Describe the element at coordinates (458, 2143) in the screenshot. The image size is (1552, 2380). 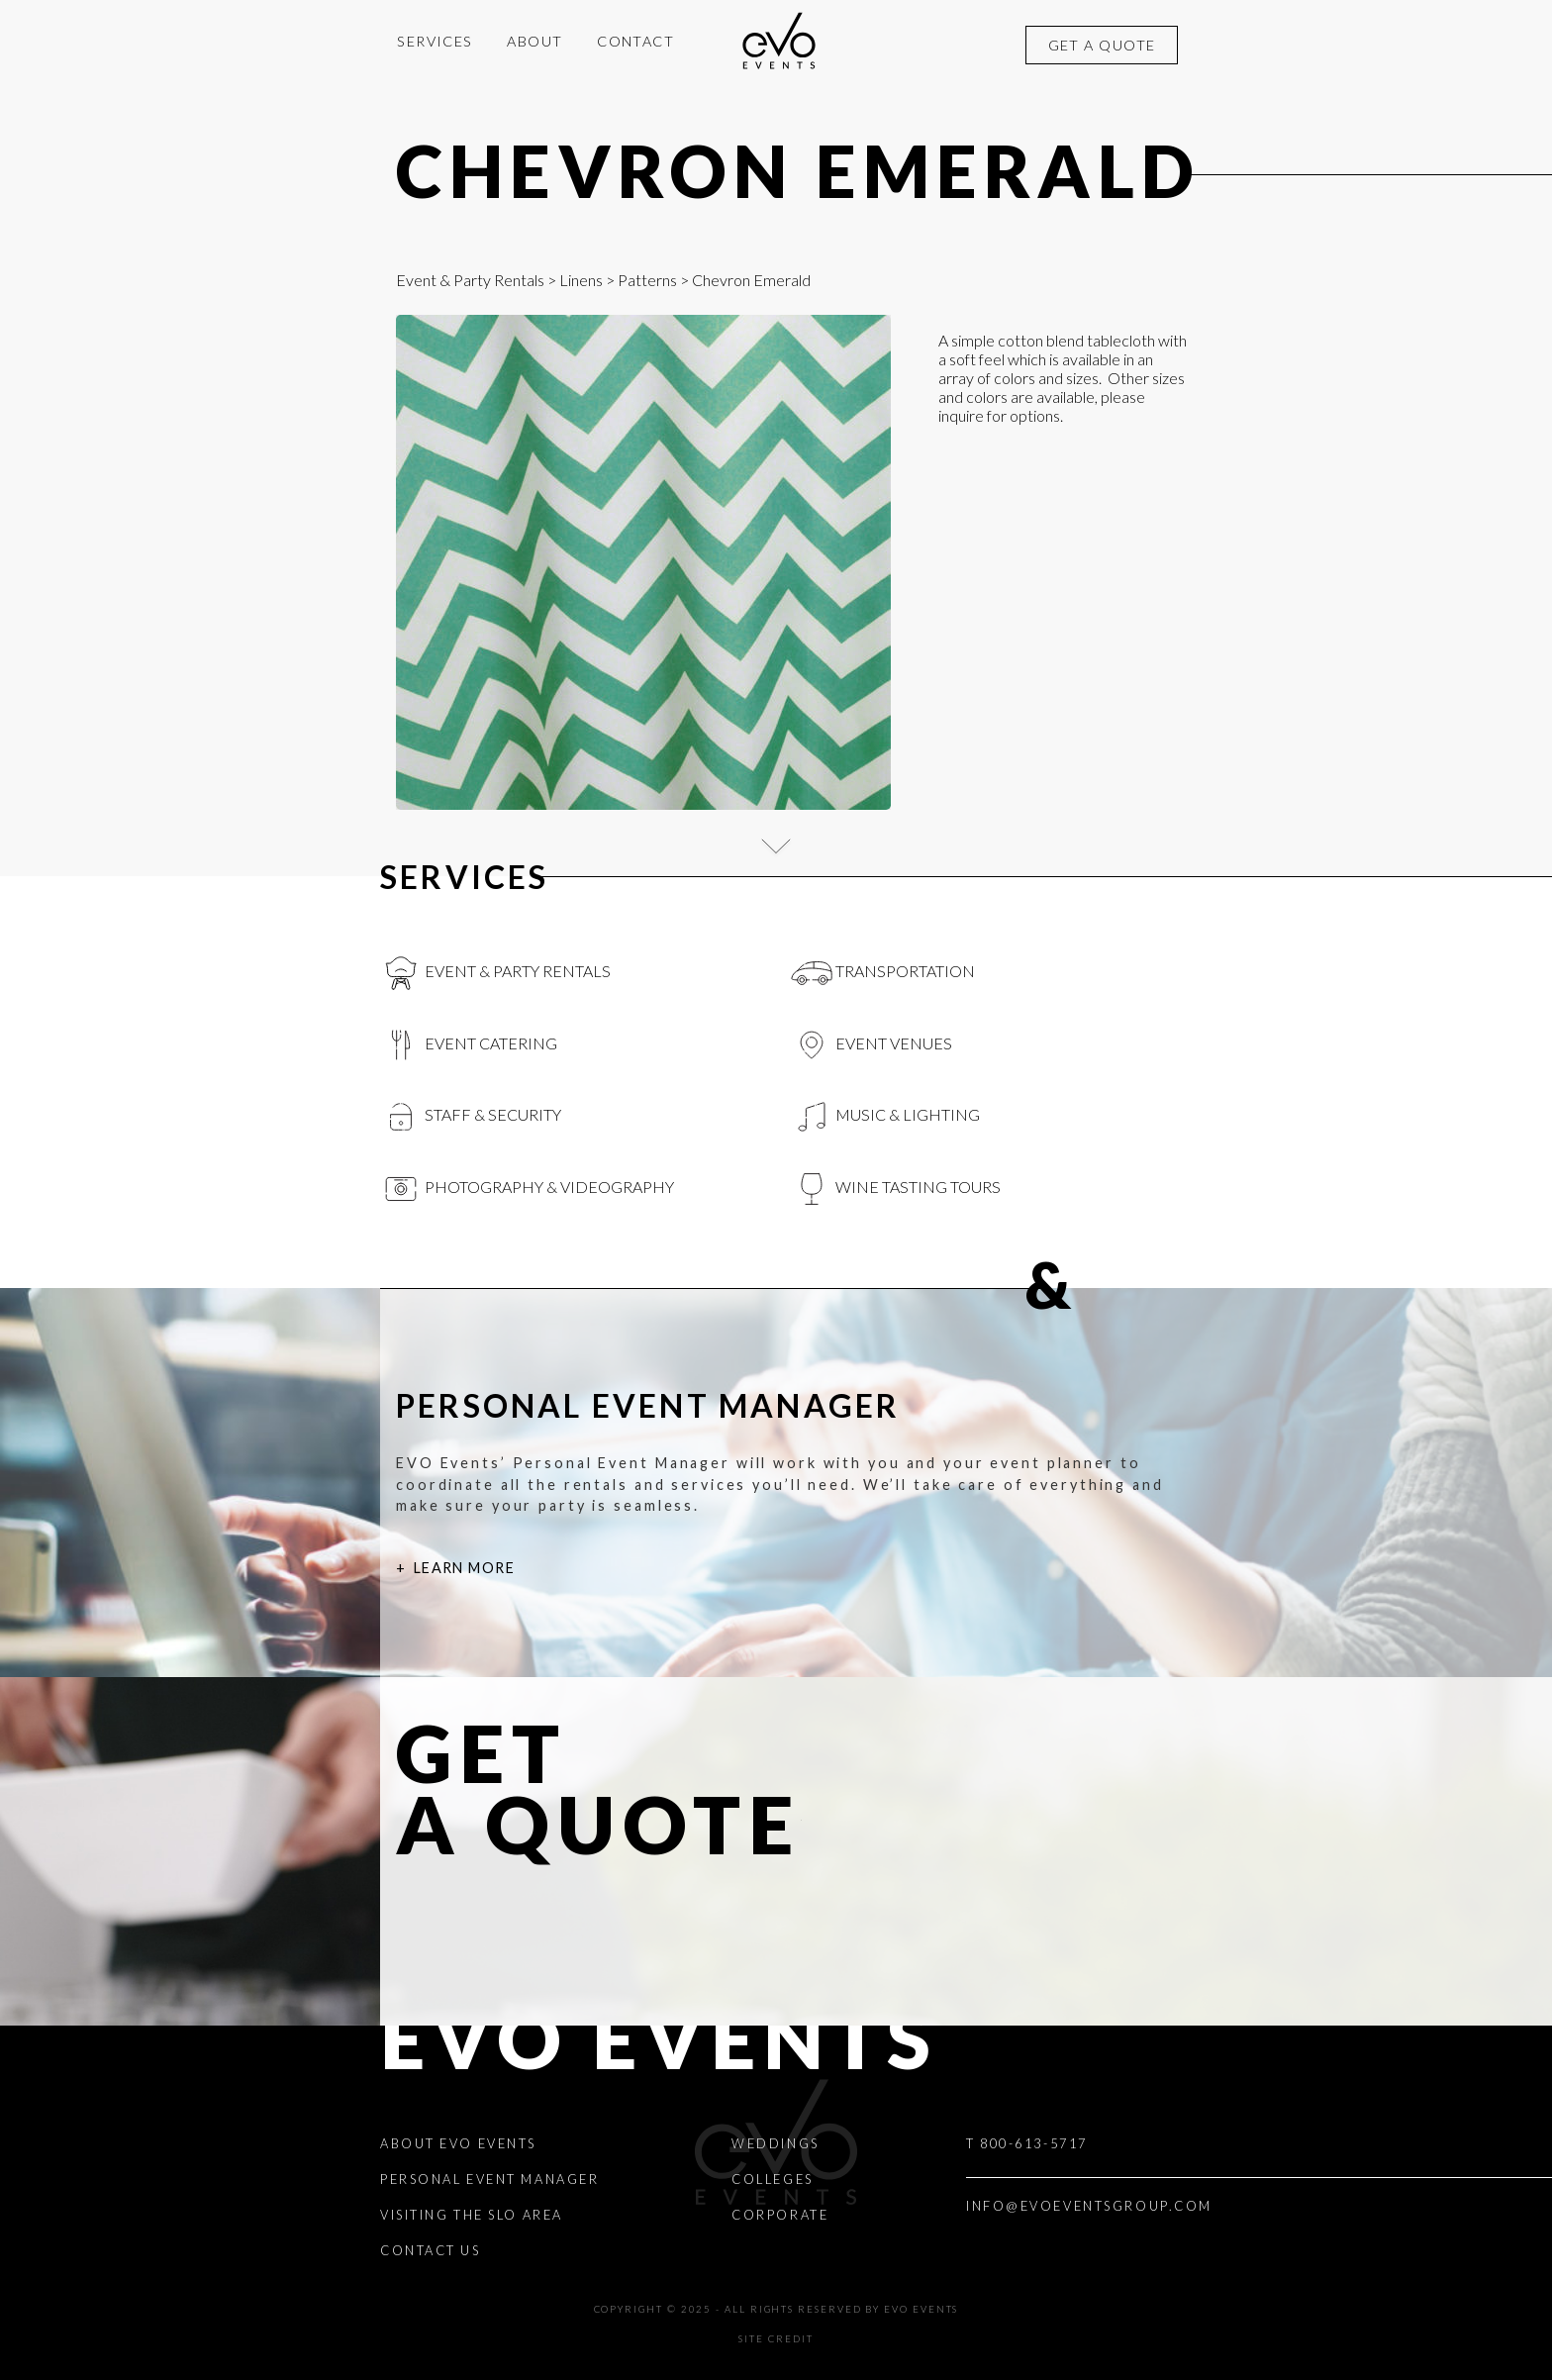
I see `About EVO Events` at that location.